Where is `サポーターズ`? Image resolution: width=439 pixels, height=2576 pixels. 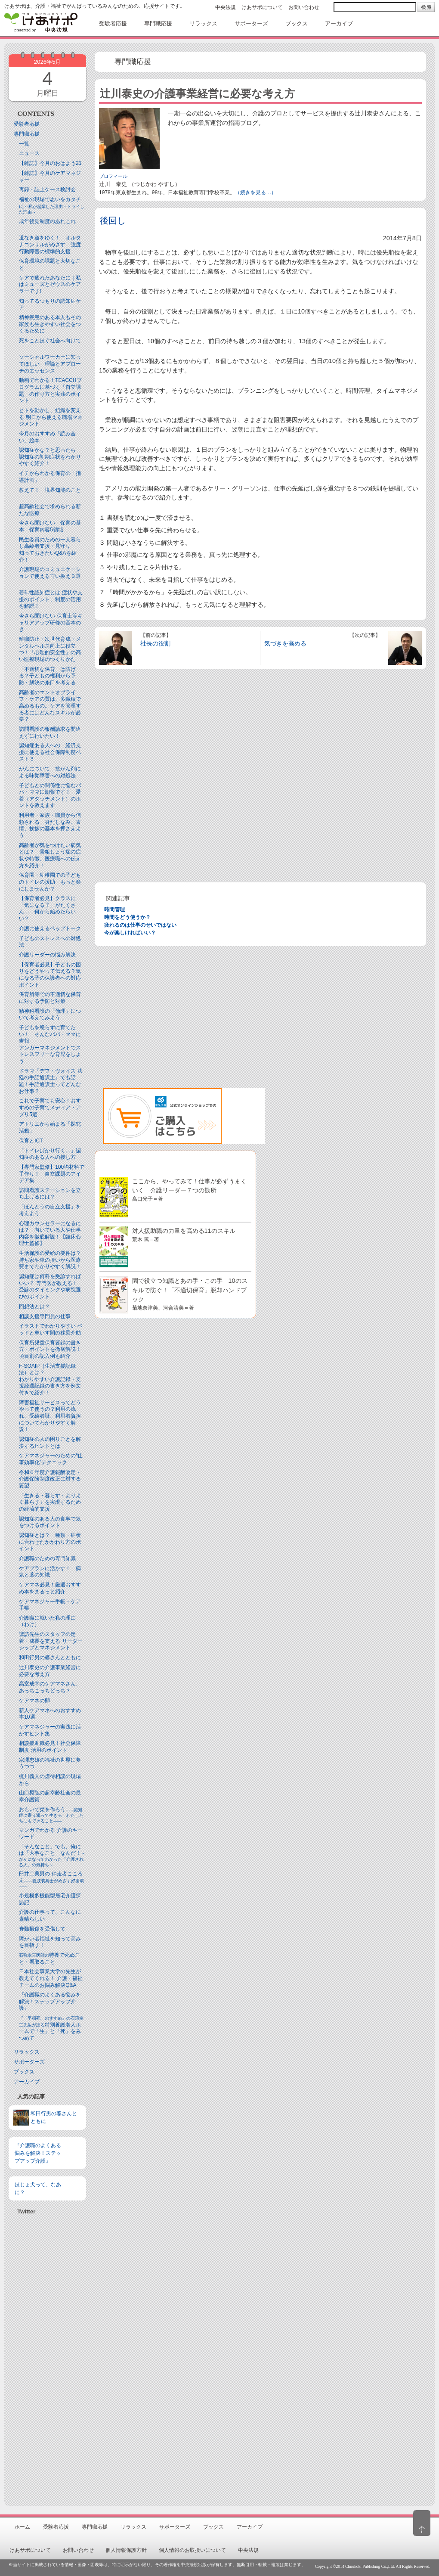
サポーターズ is located at coordinates (29, 2062).